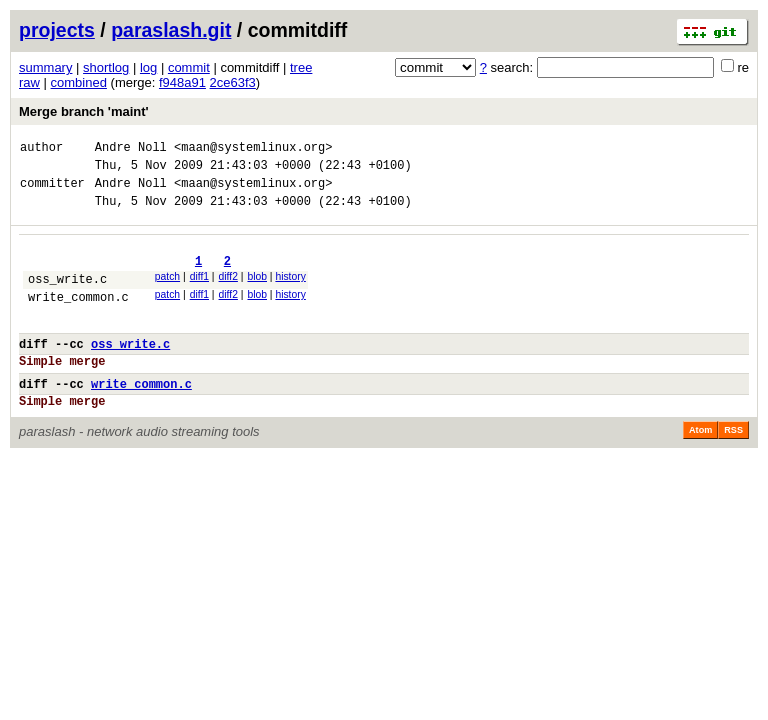  Describe the element at coordinates (148, 67) in the screenshot. I see `log` at that location.